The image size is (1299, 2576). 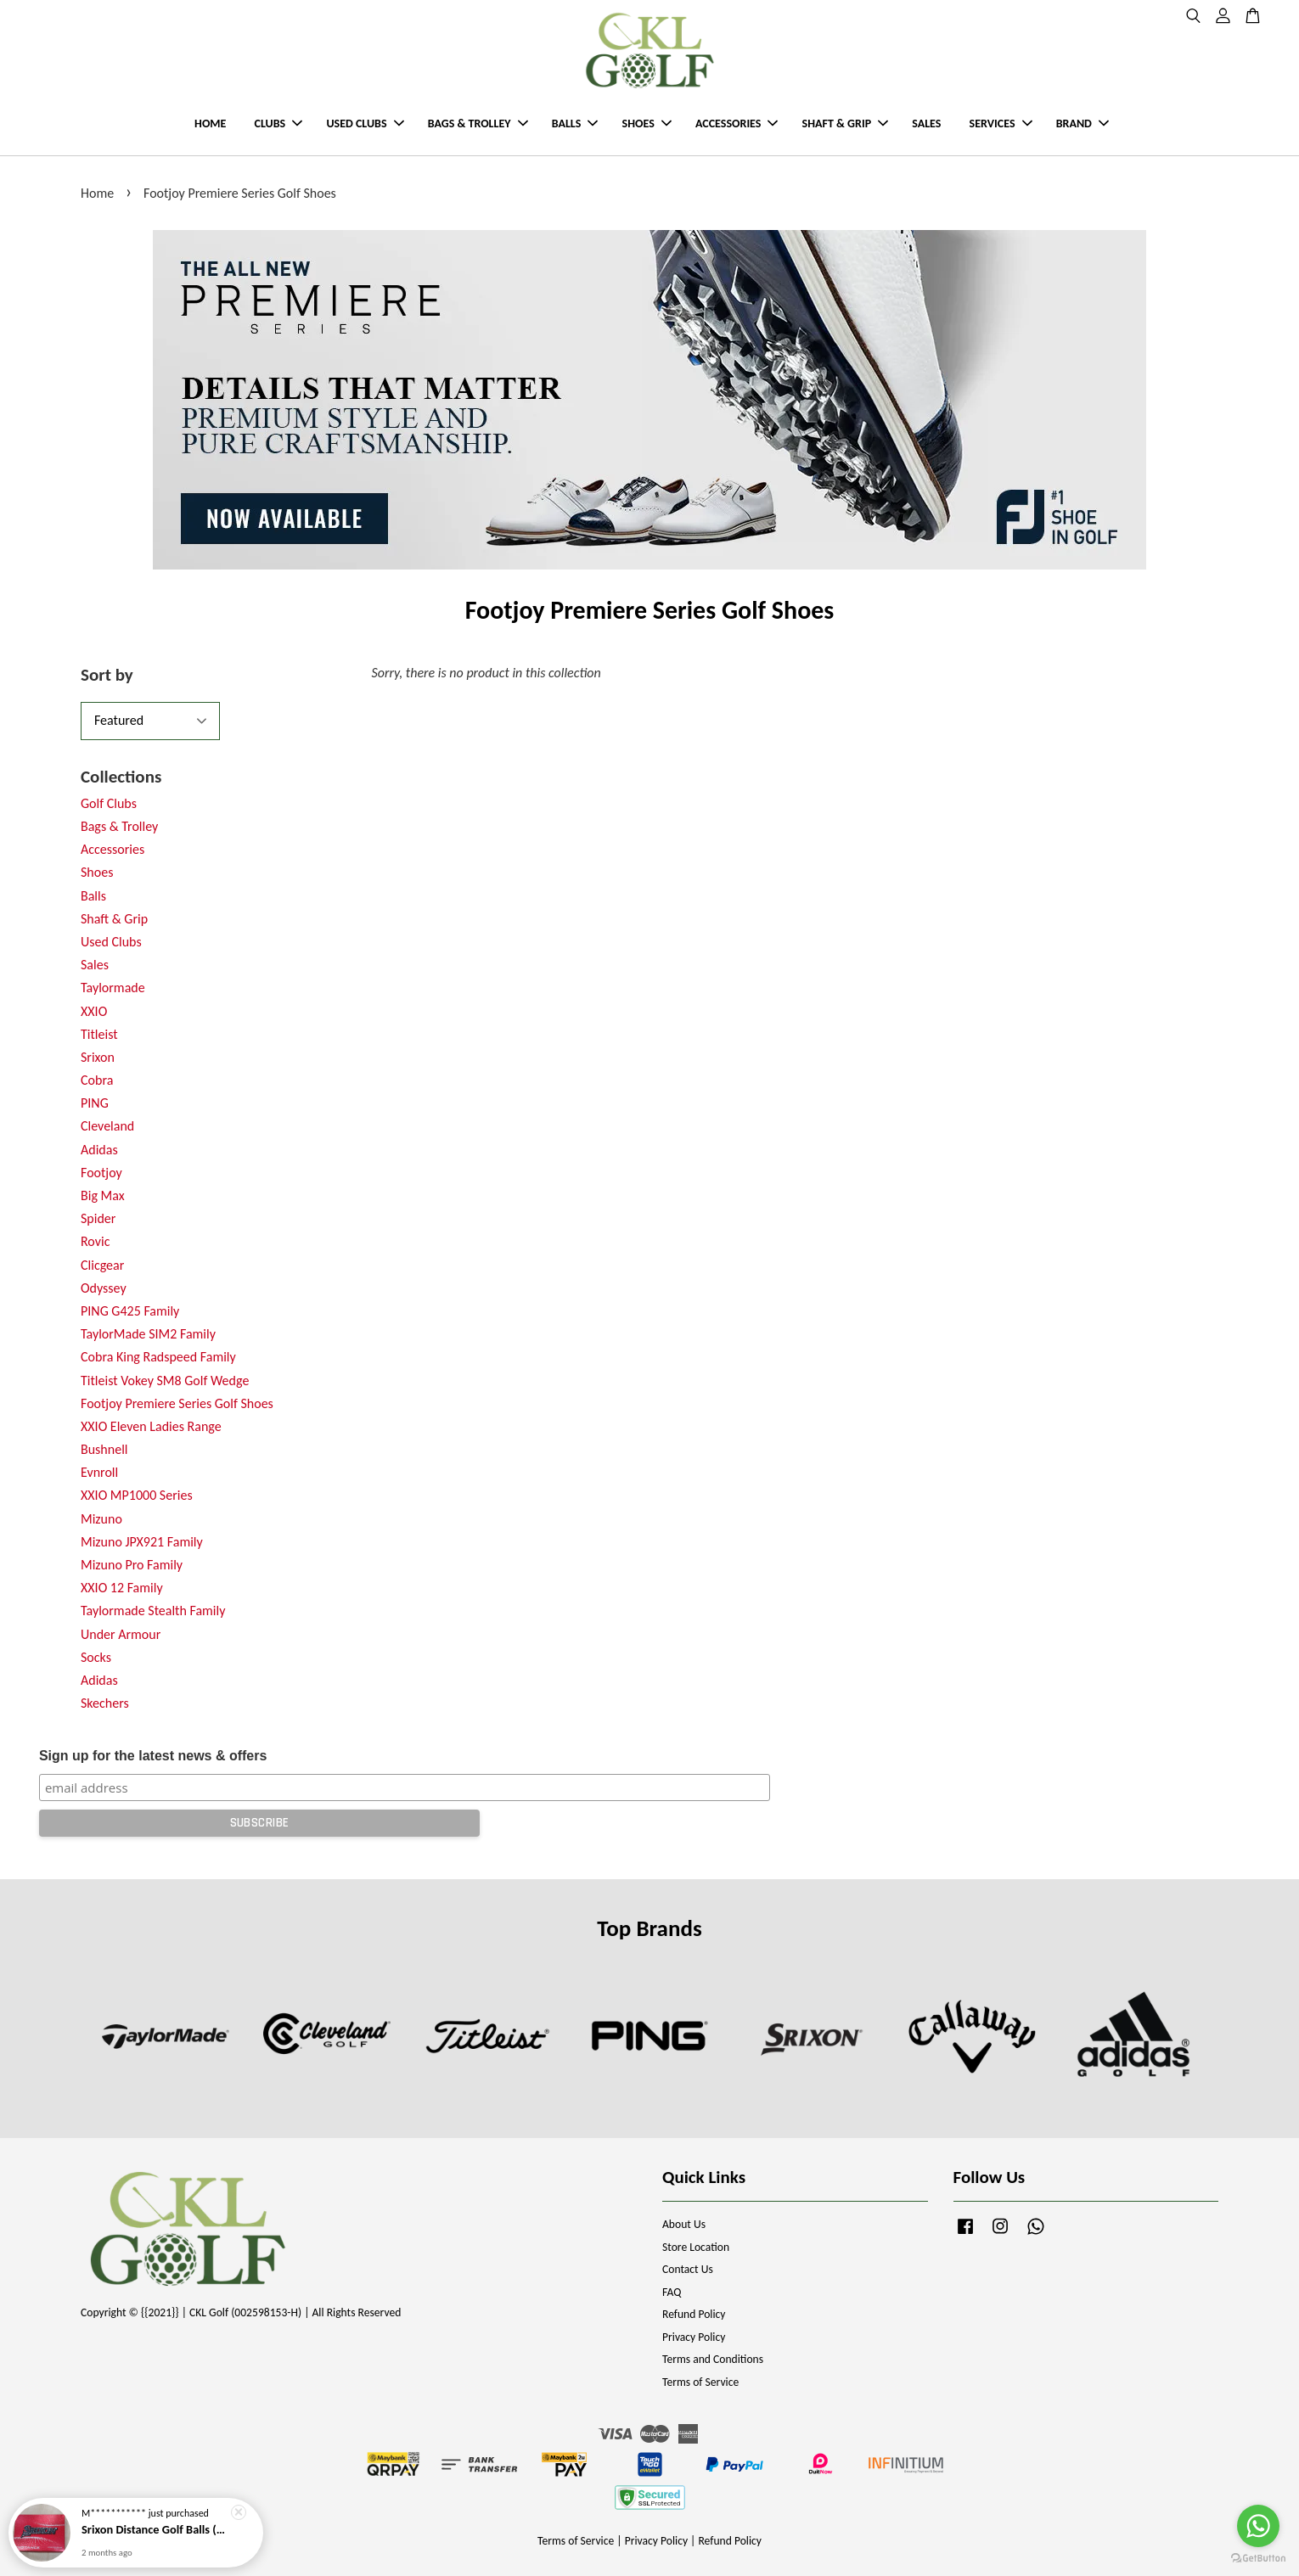 What do you see at coordinates (122, 1588) in the screenshot?
I see `XXIO 12 Family` at bounding box center [122, 1588].